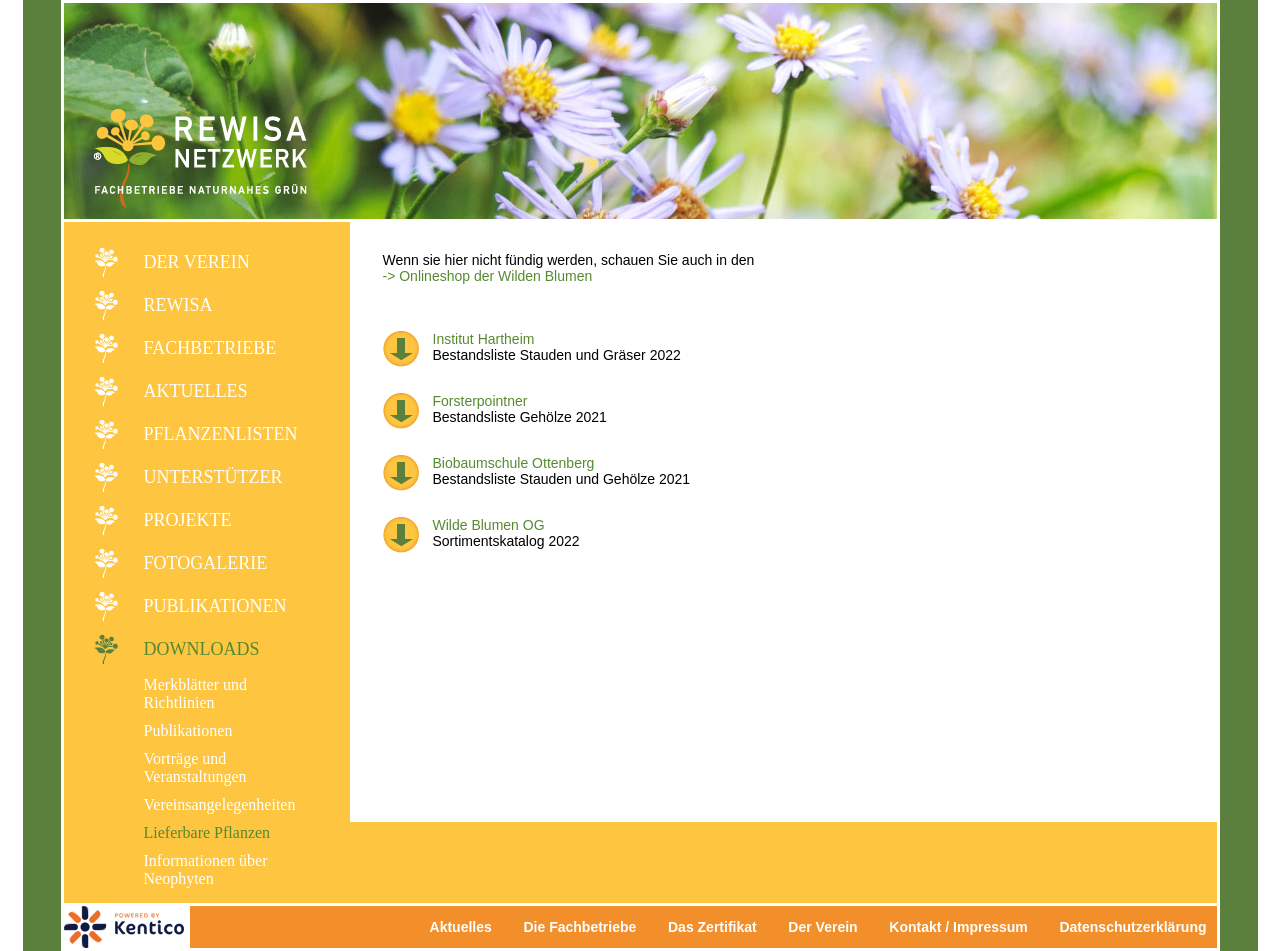 The image size is (1280, 951). I want to click on Projekte, so click(188, 520).